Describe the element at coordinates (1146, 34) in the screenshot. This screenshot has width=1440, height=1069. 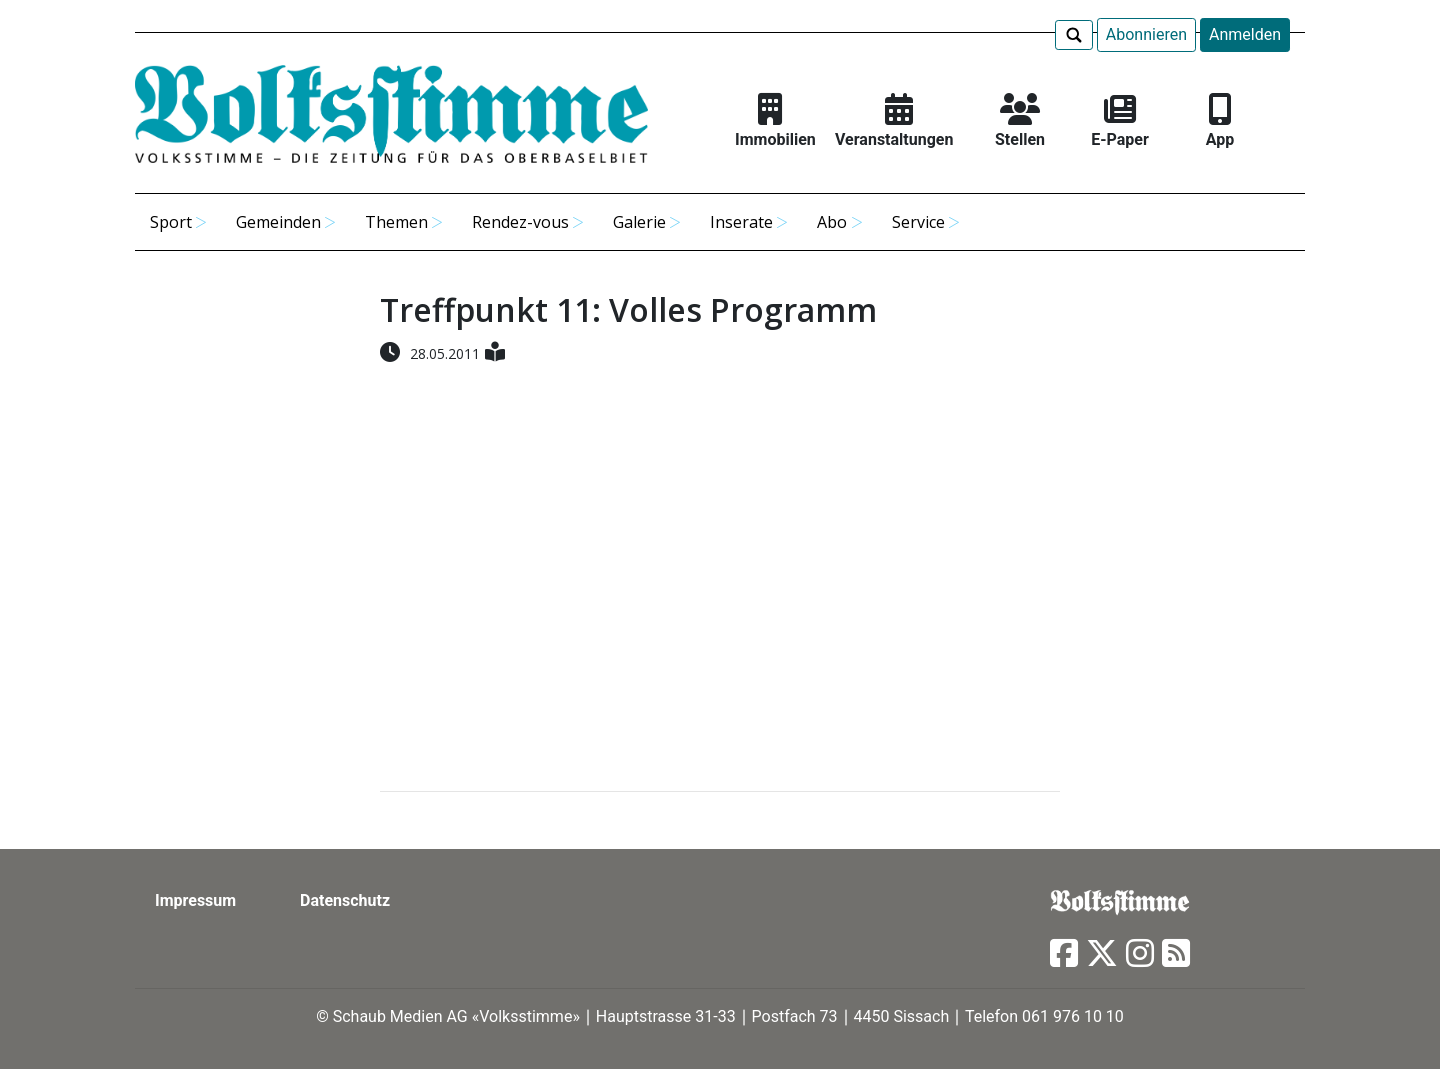
I see `Abonnieren` at that location.